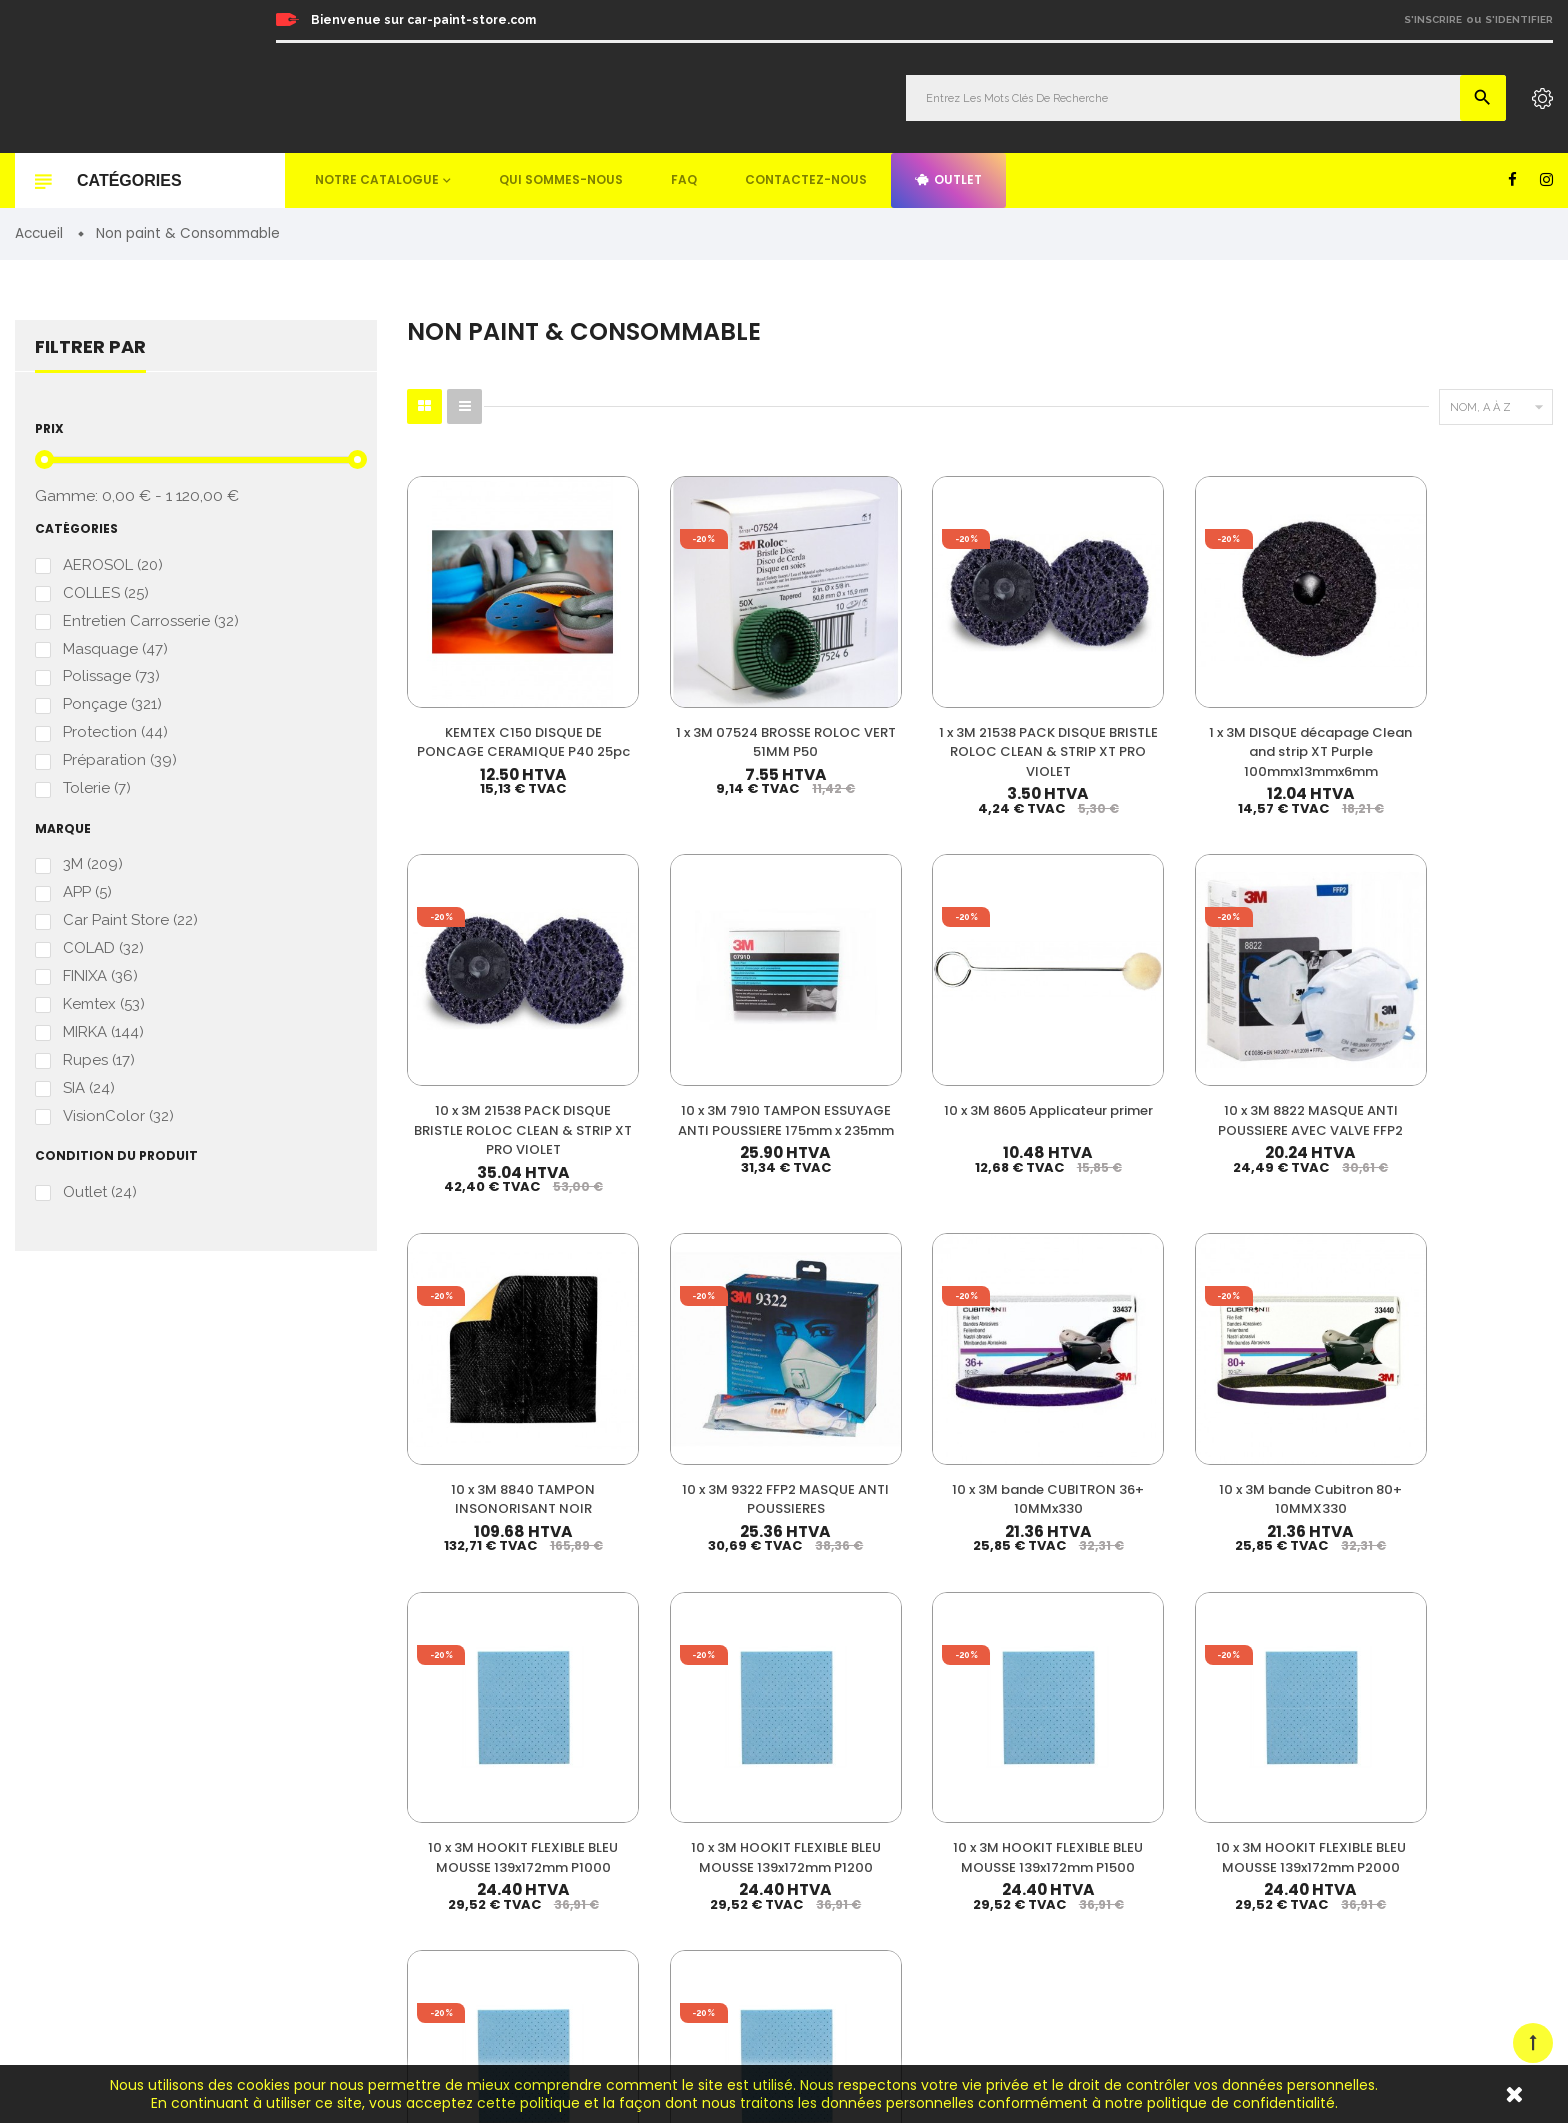 This screenshot has width=1568, height=2123. Describe the element at coordinates (89, 1102) in the screenshot. I see `SIA` at that location.